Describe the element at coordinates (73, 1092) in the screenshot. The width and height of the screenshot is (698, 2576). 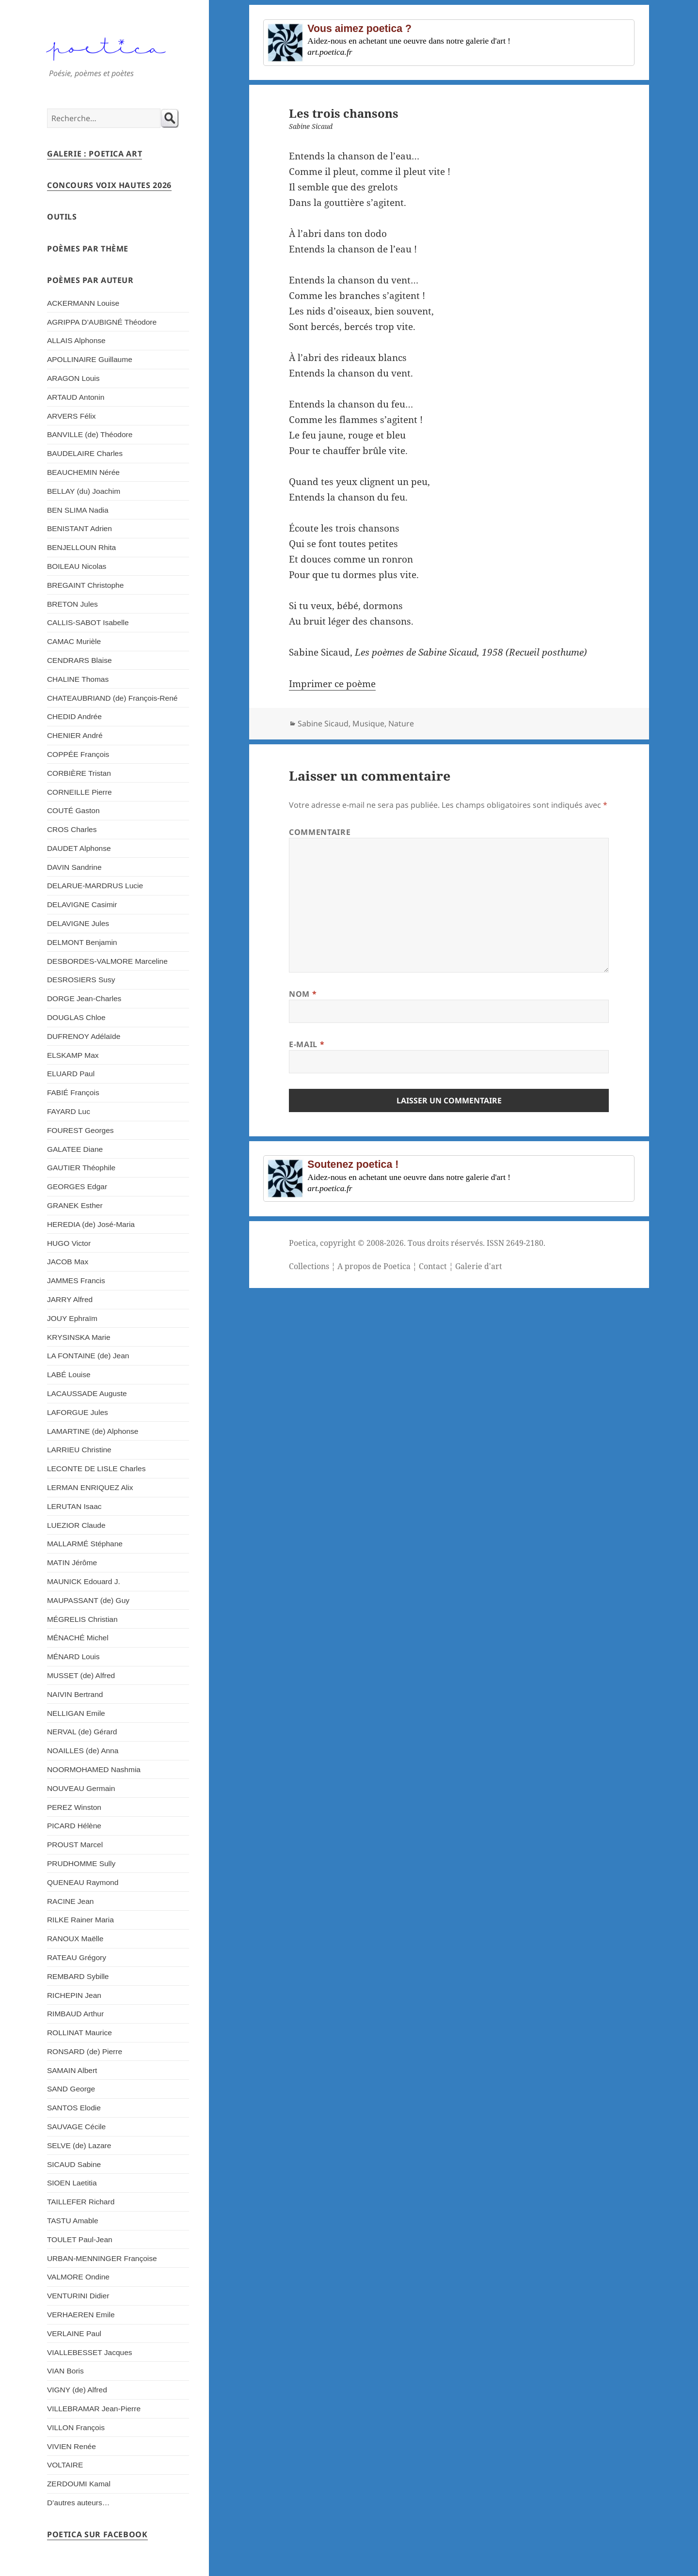
I see `FABIÉ François` at that location.